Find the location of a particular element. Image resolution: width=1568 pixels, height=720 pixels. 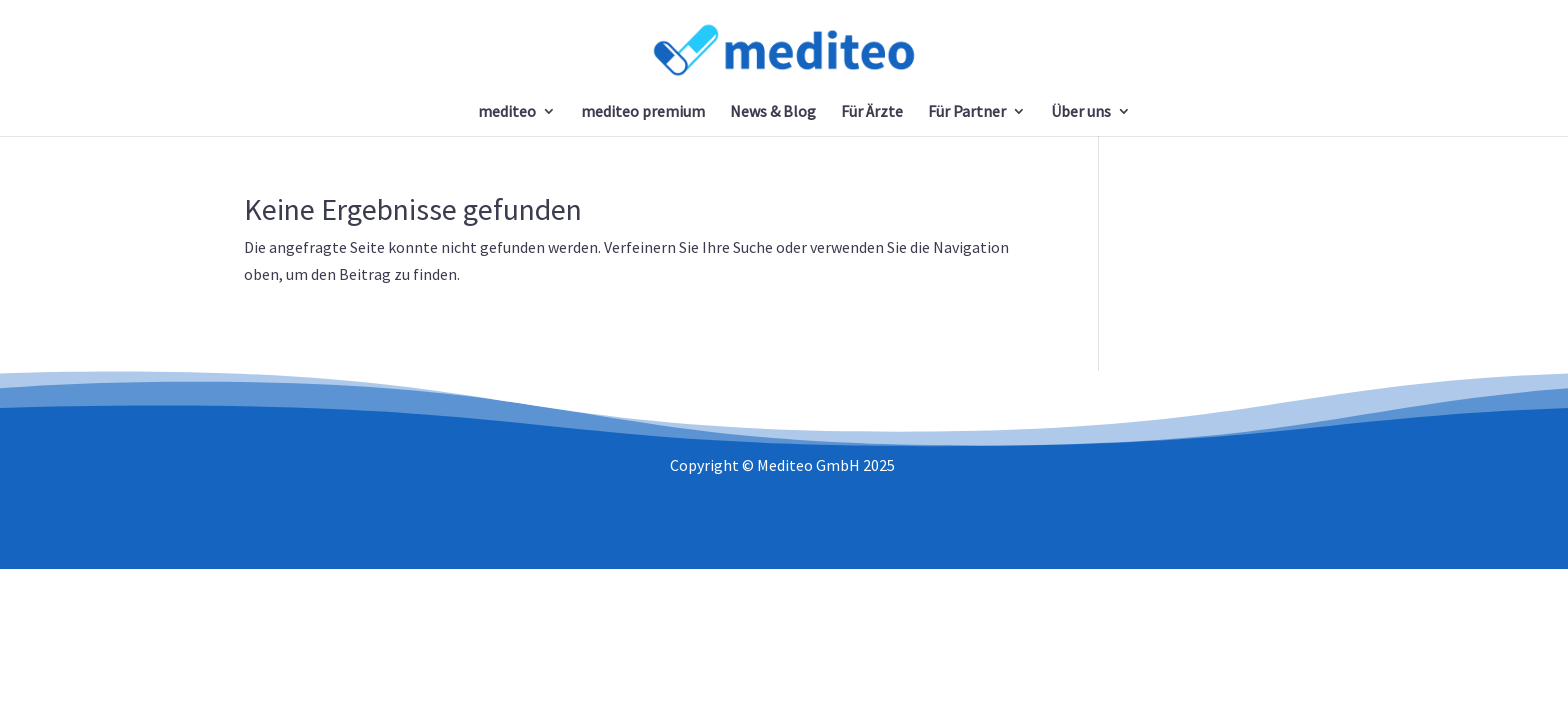

Für Partner is located at coordinates (967, 112).